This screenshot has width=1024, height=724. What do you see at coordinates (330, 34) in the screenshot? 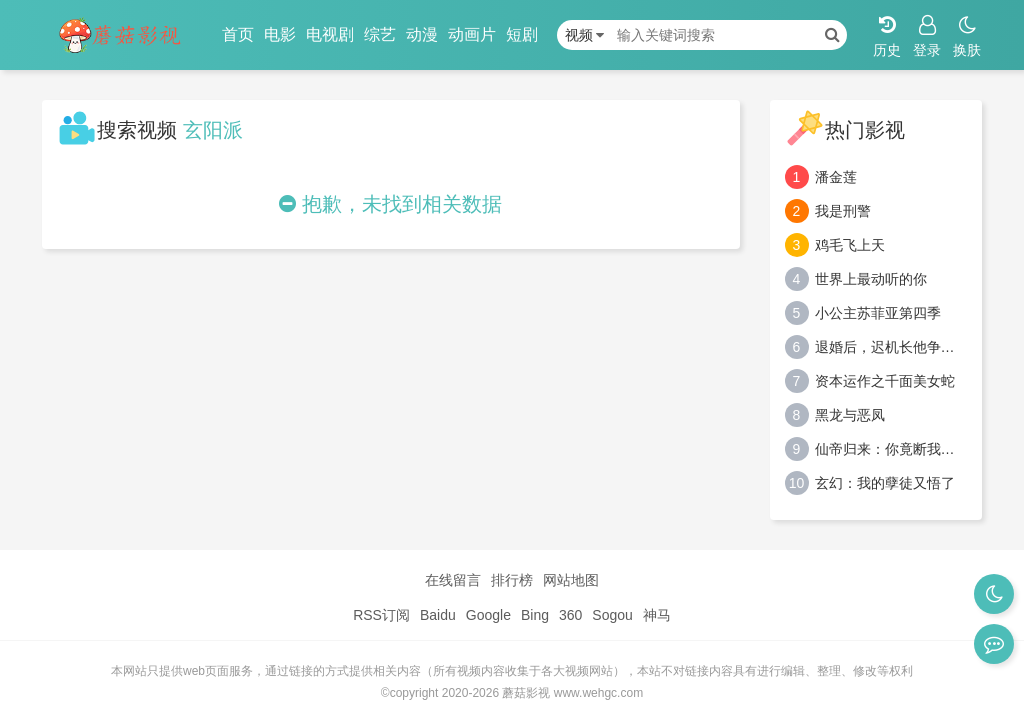
I see `电视剧` at bounding box center [330, 34].